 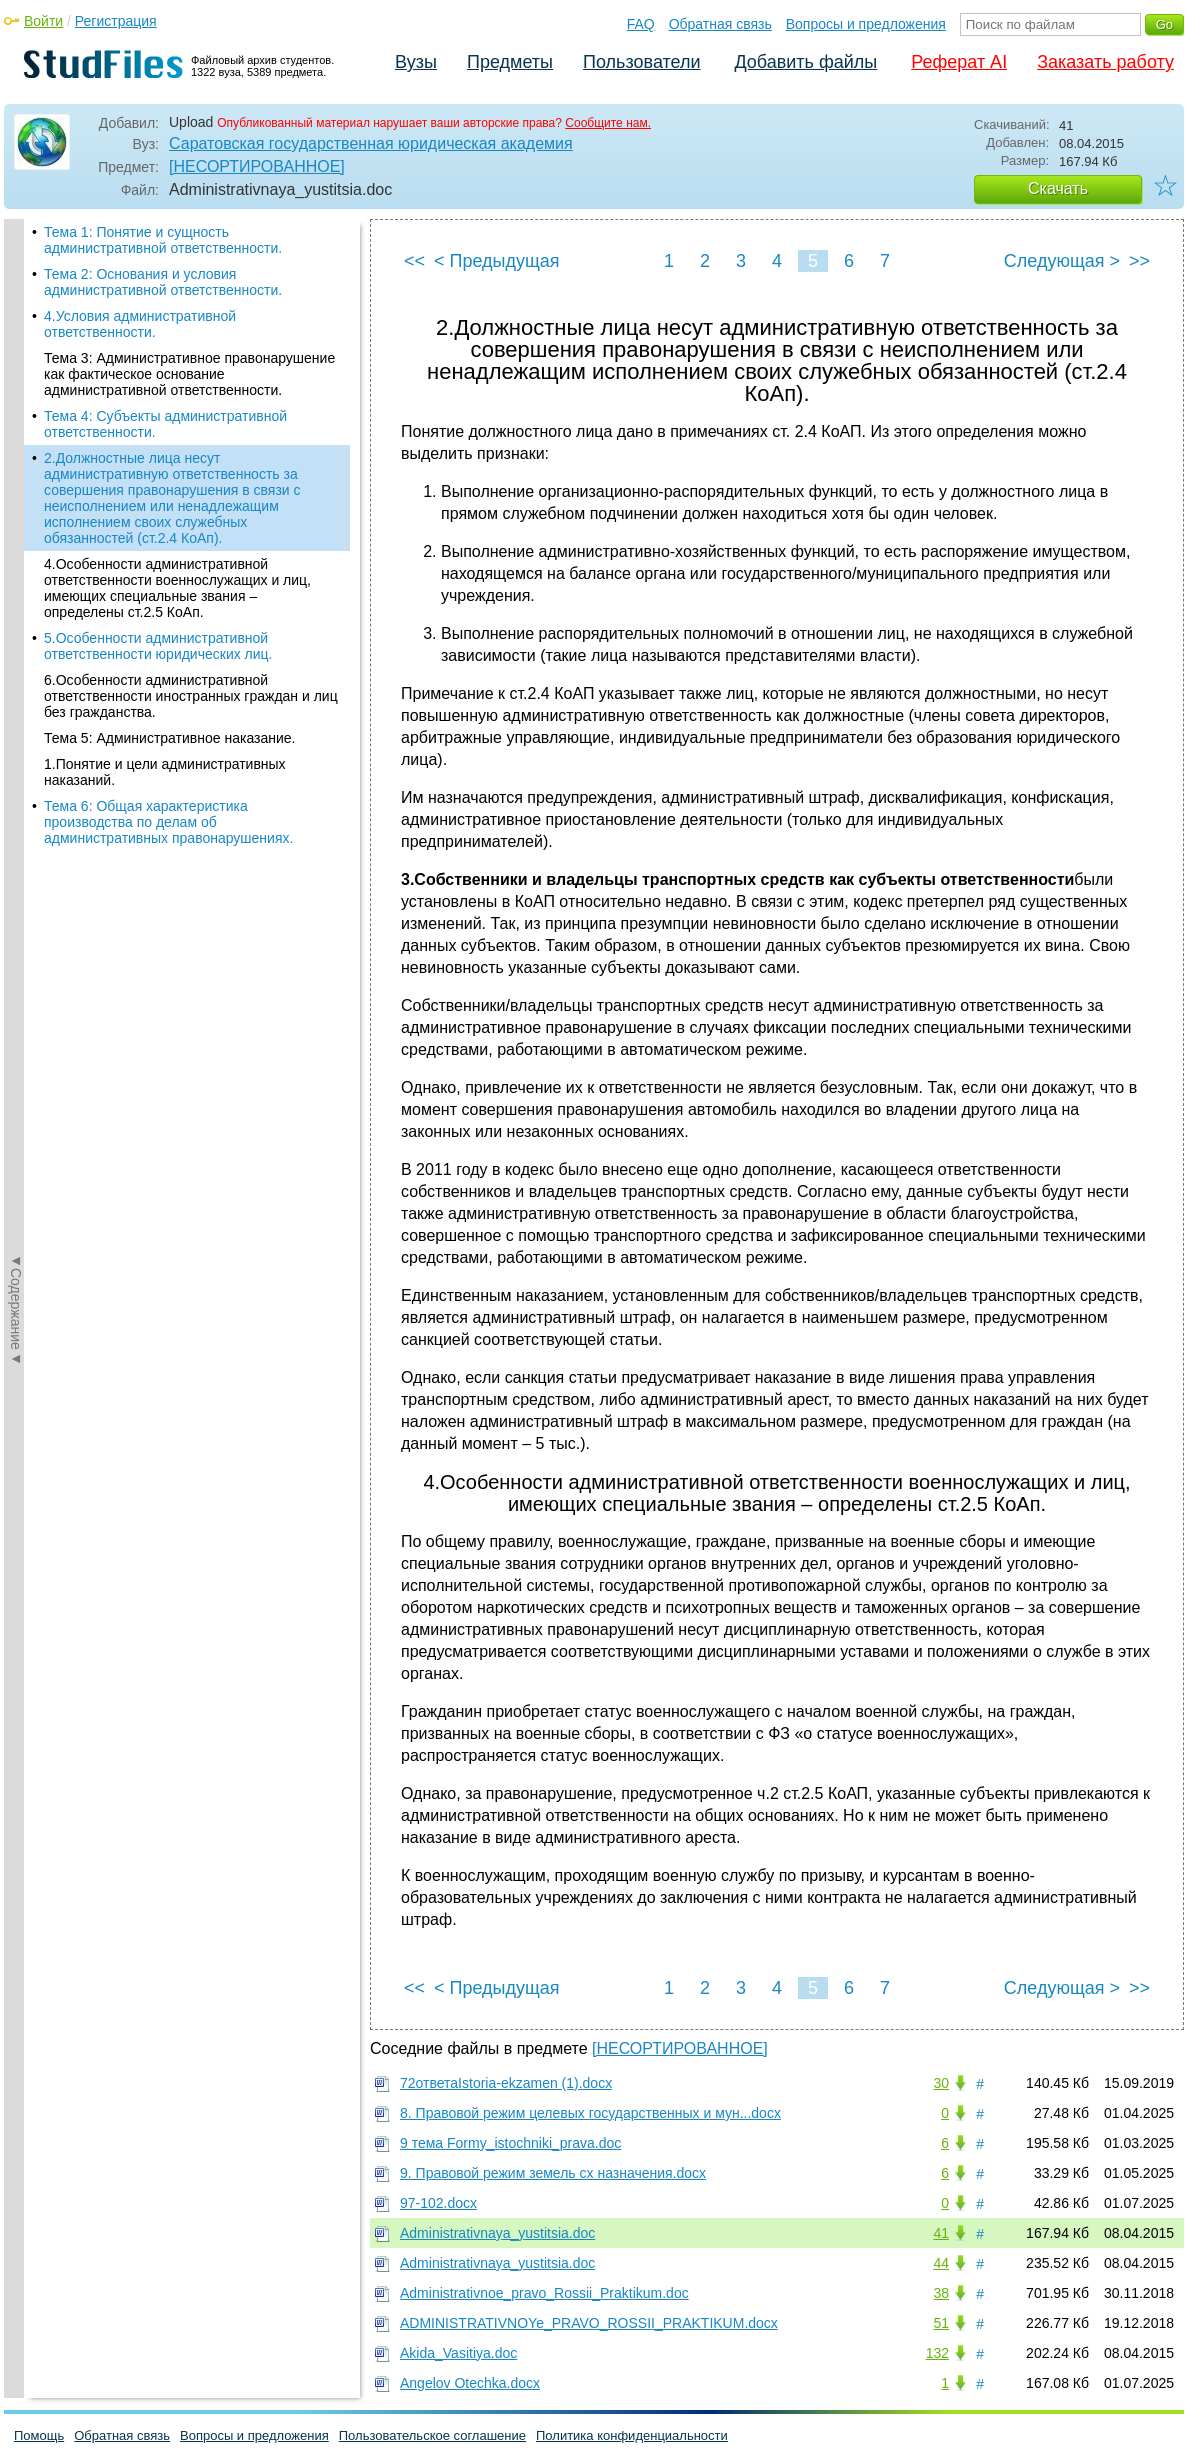 What do you see at coordinates (189, 374) in the screenshot?
I see `Тема 3: Административное правонарушение как фактическое основание административной ответственности.` at bounding box center [189, 374].